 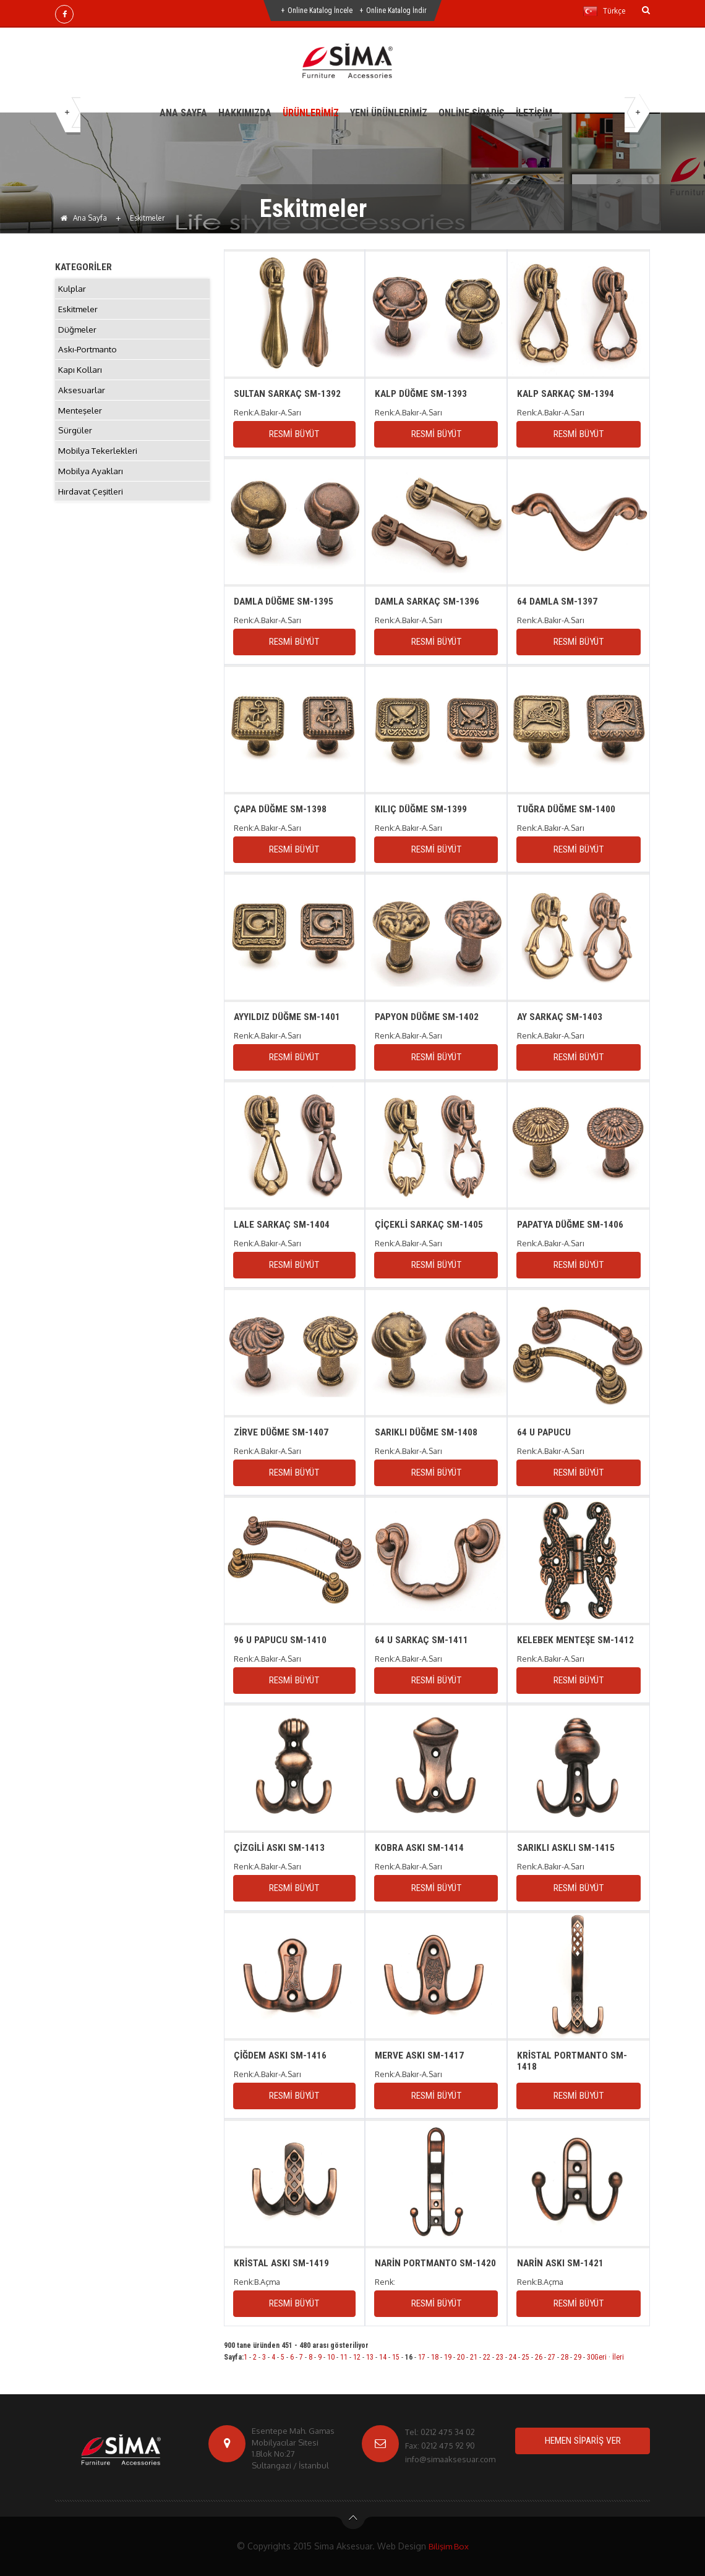 I want to click on İleri, so click(x=618, y=2357).